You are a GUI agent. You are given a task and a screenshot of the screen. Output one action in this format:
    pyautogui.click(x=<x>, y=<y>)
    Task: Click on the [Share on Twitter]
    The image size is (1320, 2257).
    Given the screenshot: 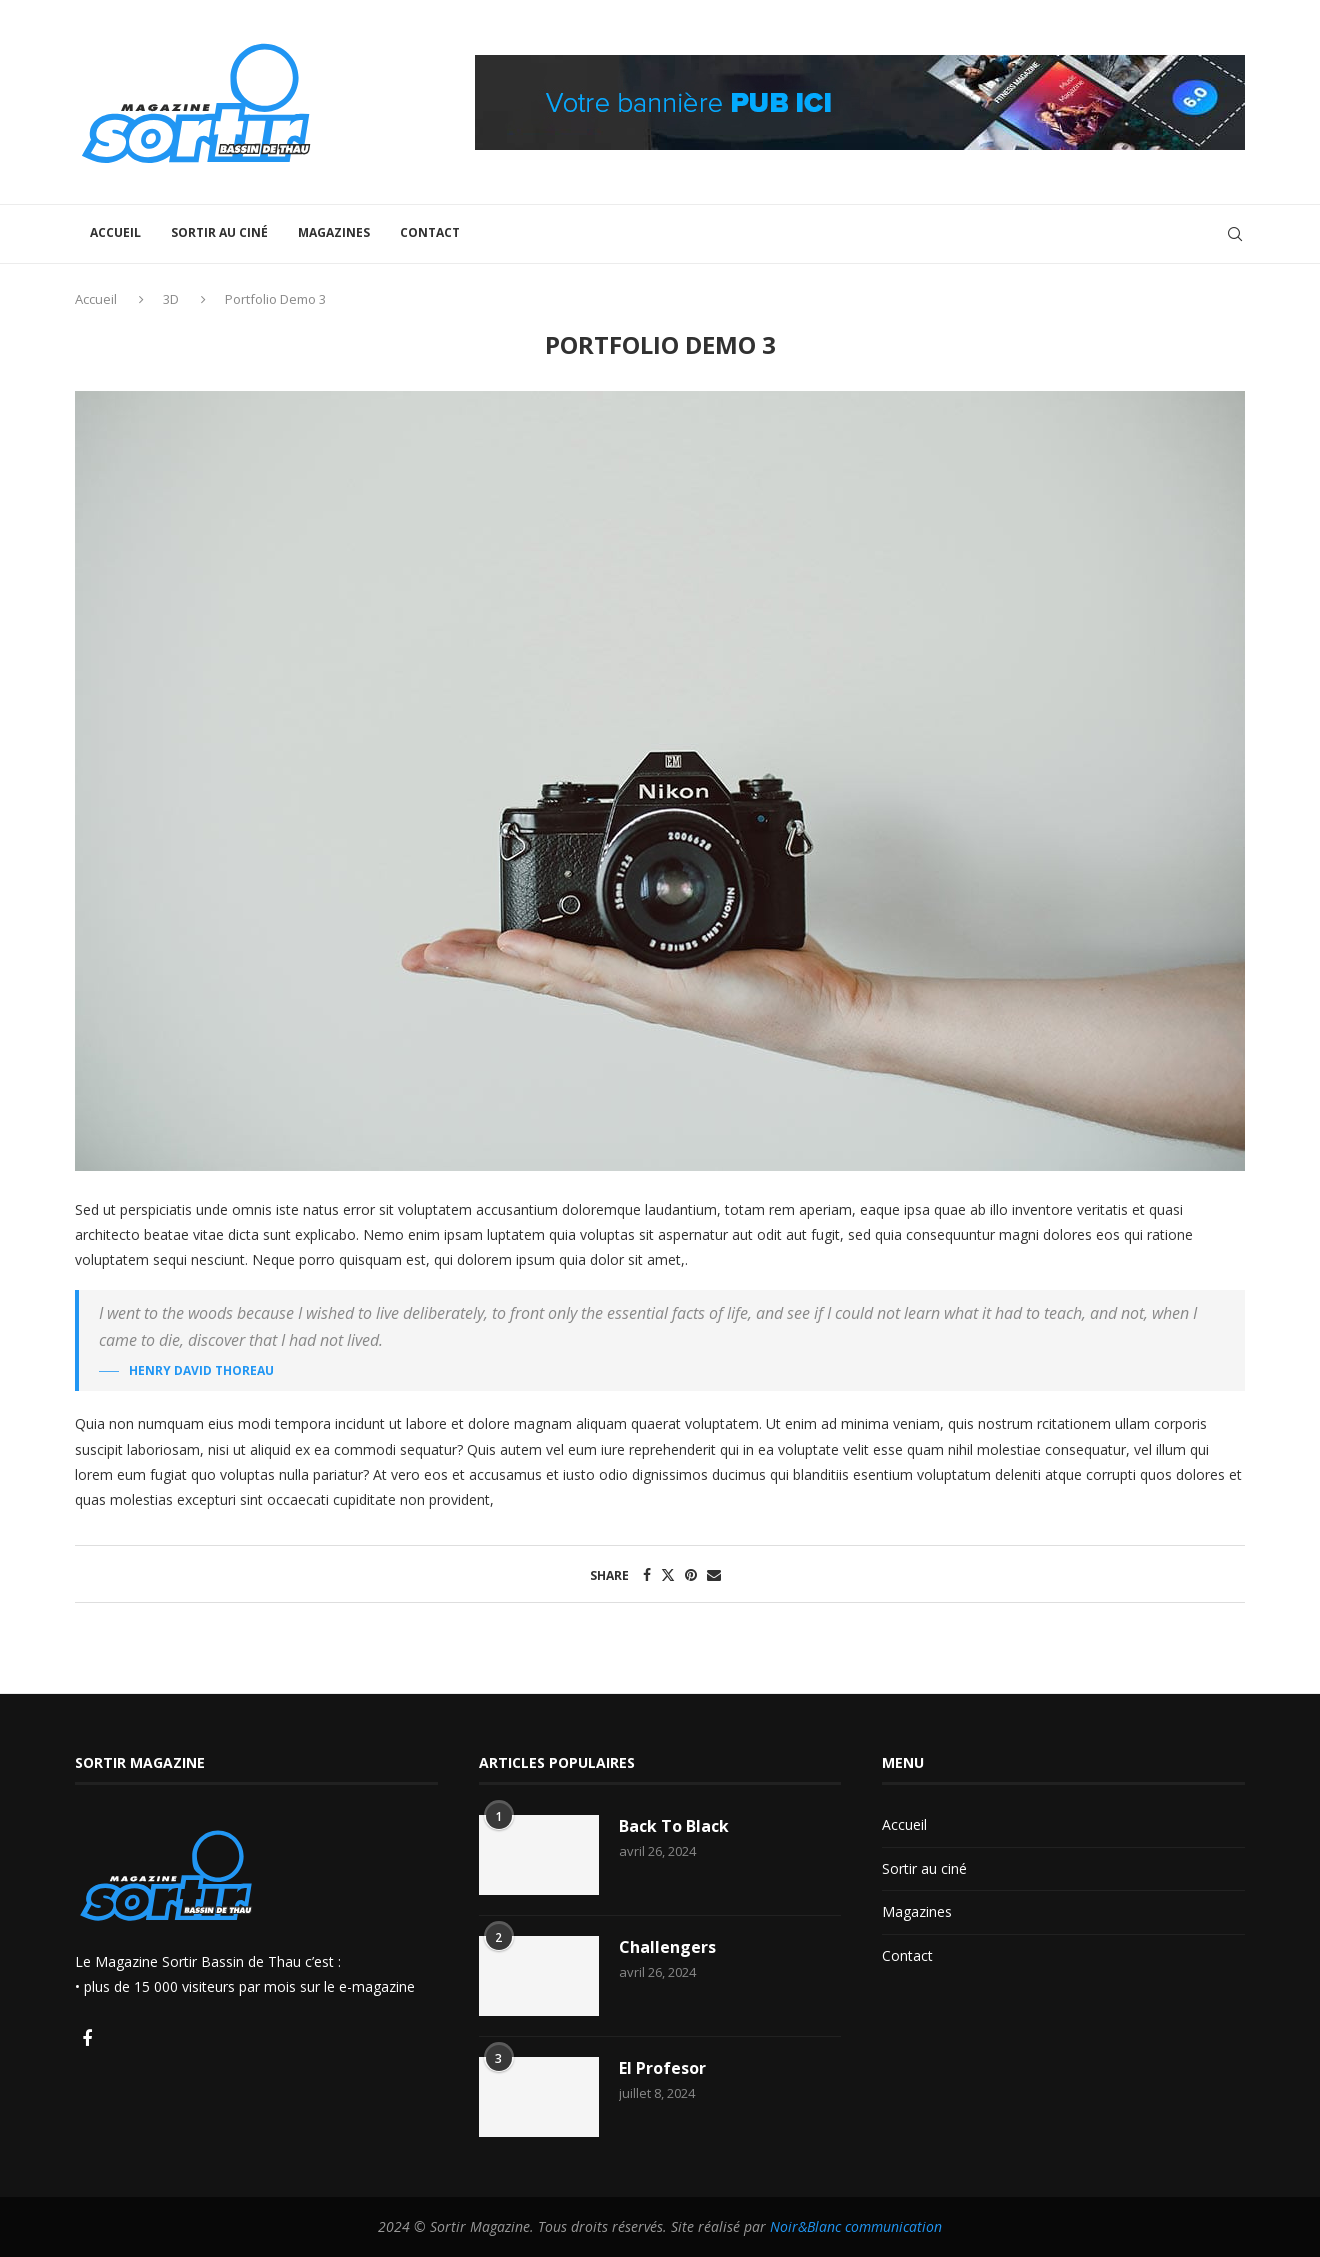 What is the action you would take?
    pyautogui.click(x=668, y=1574)
    